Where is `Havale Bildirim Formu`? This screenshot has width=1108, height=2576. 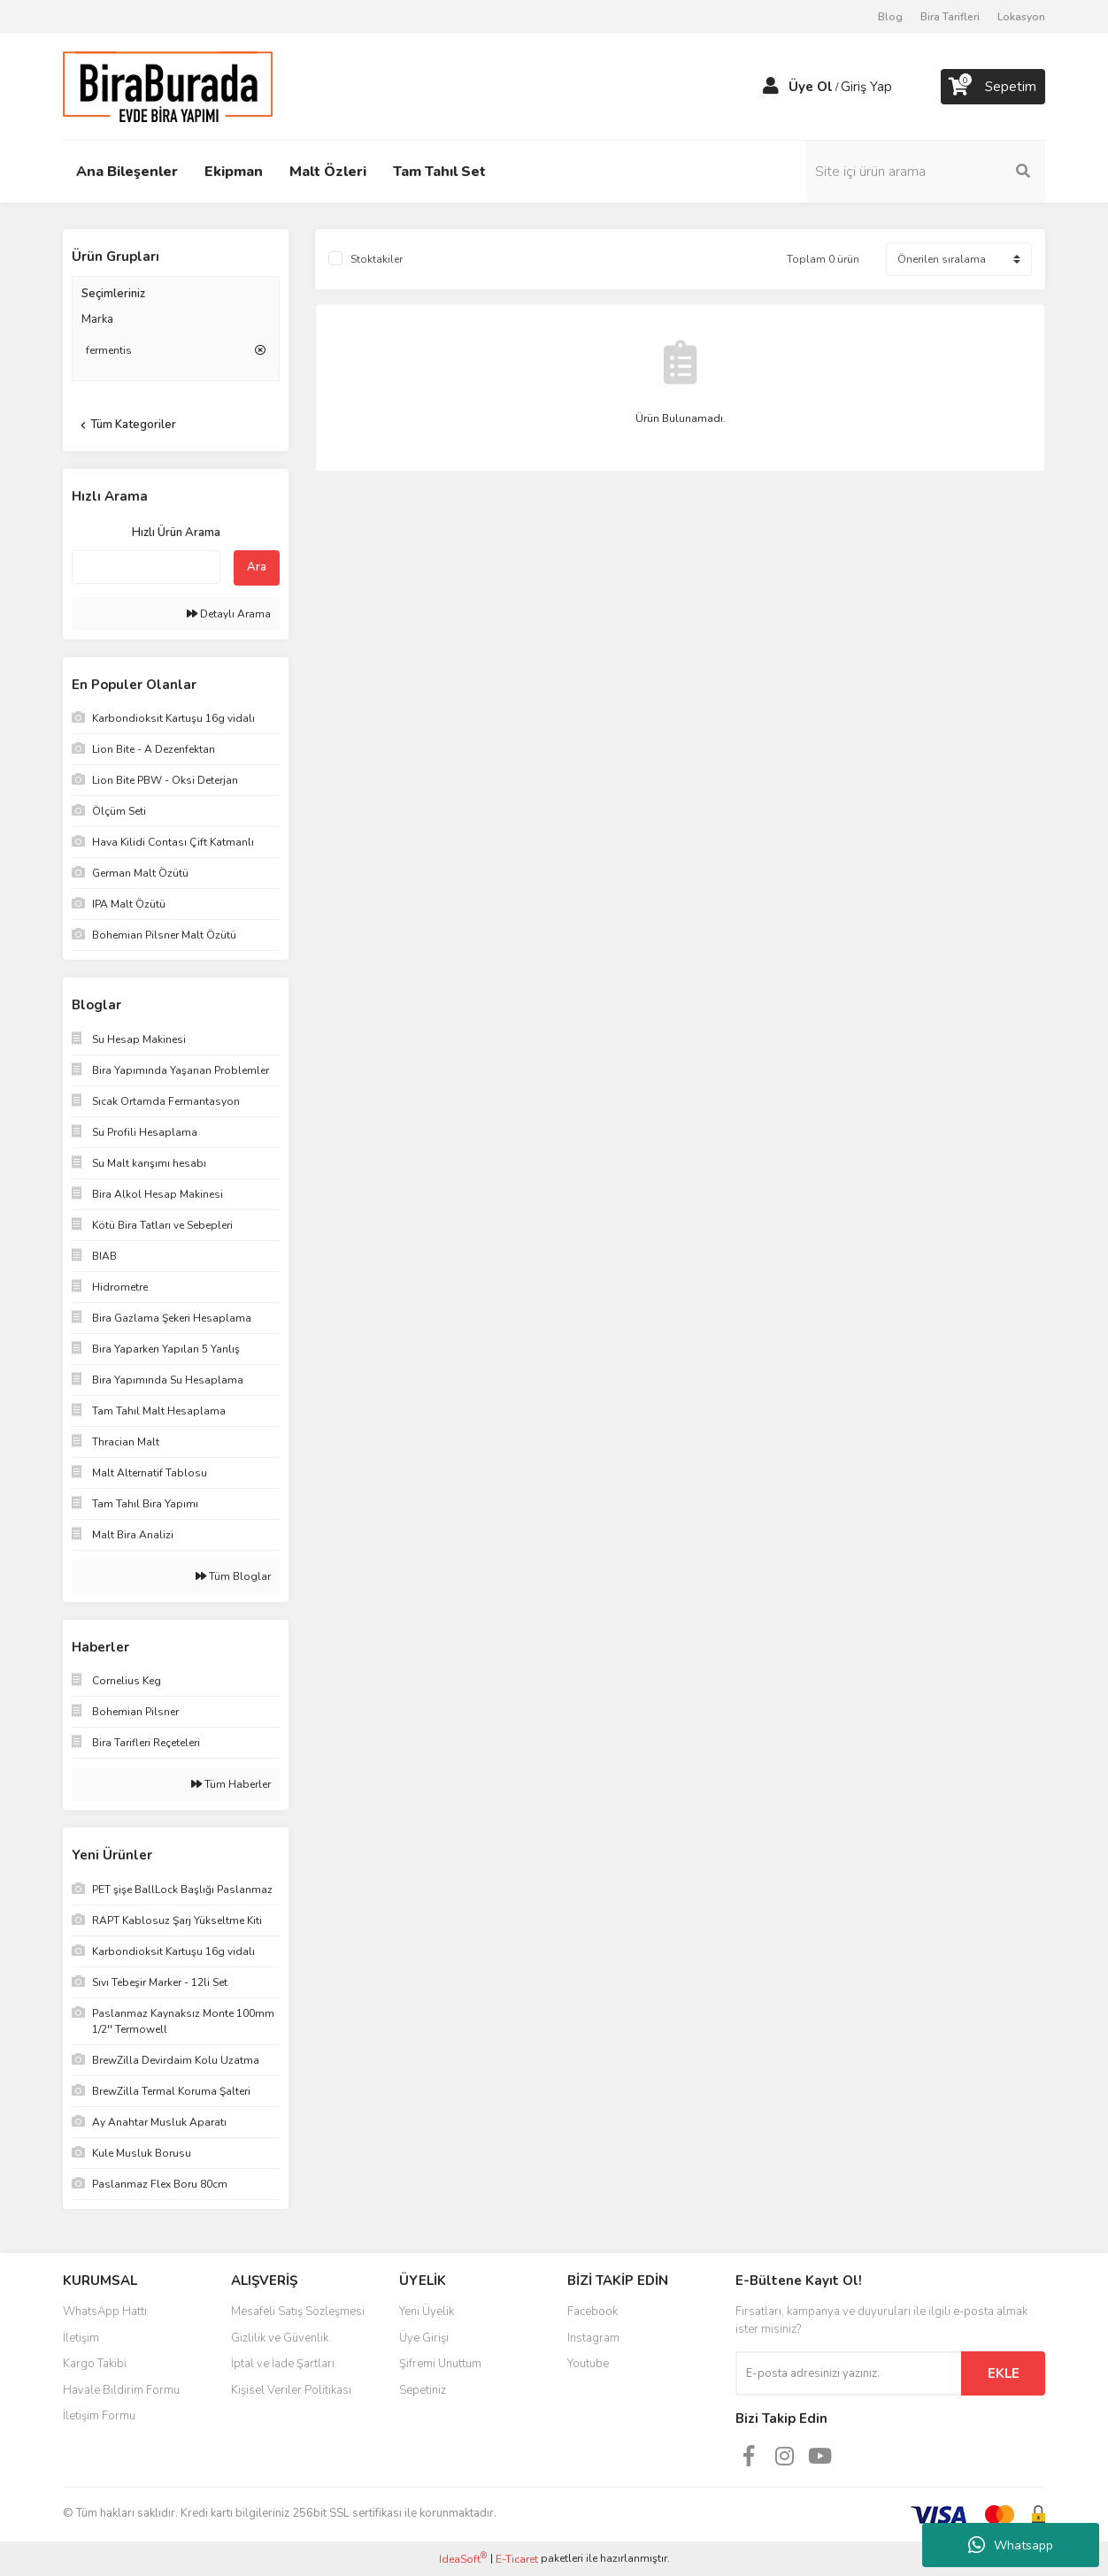
Havale Bildirim Formu is located at coordinates (121, 2390).